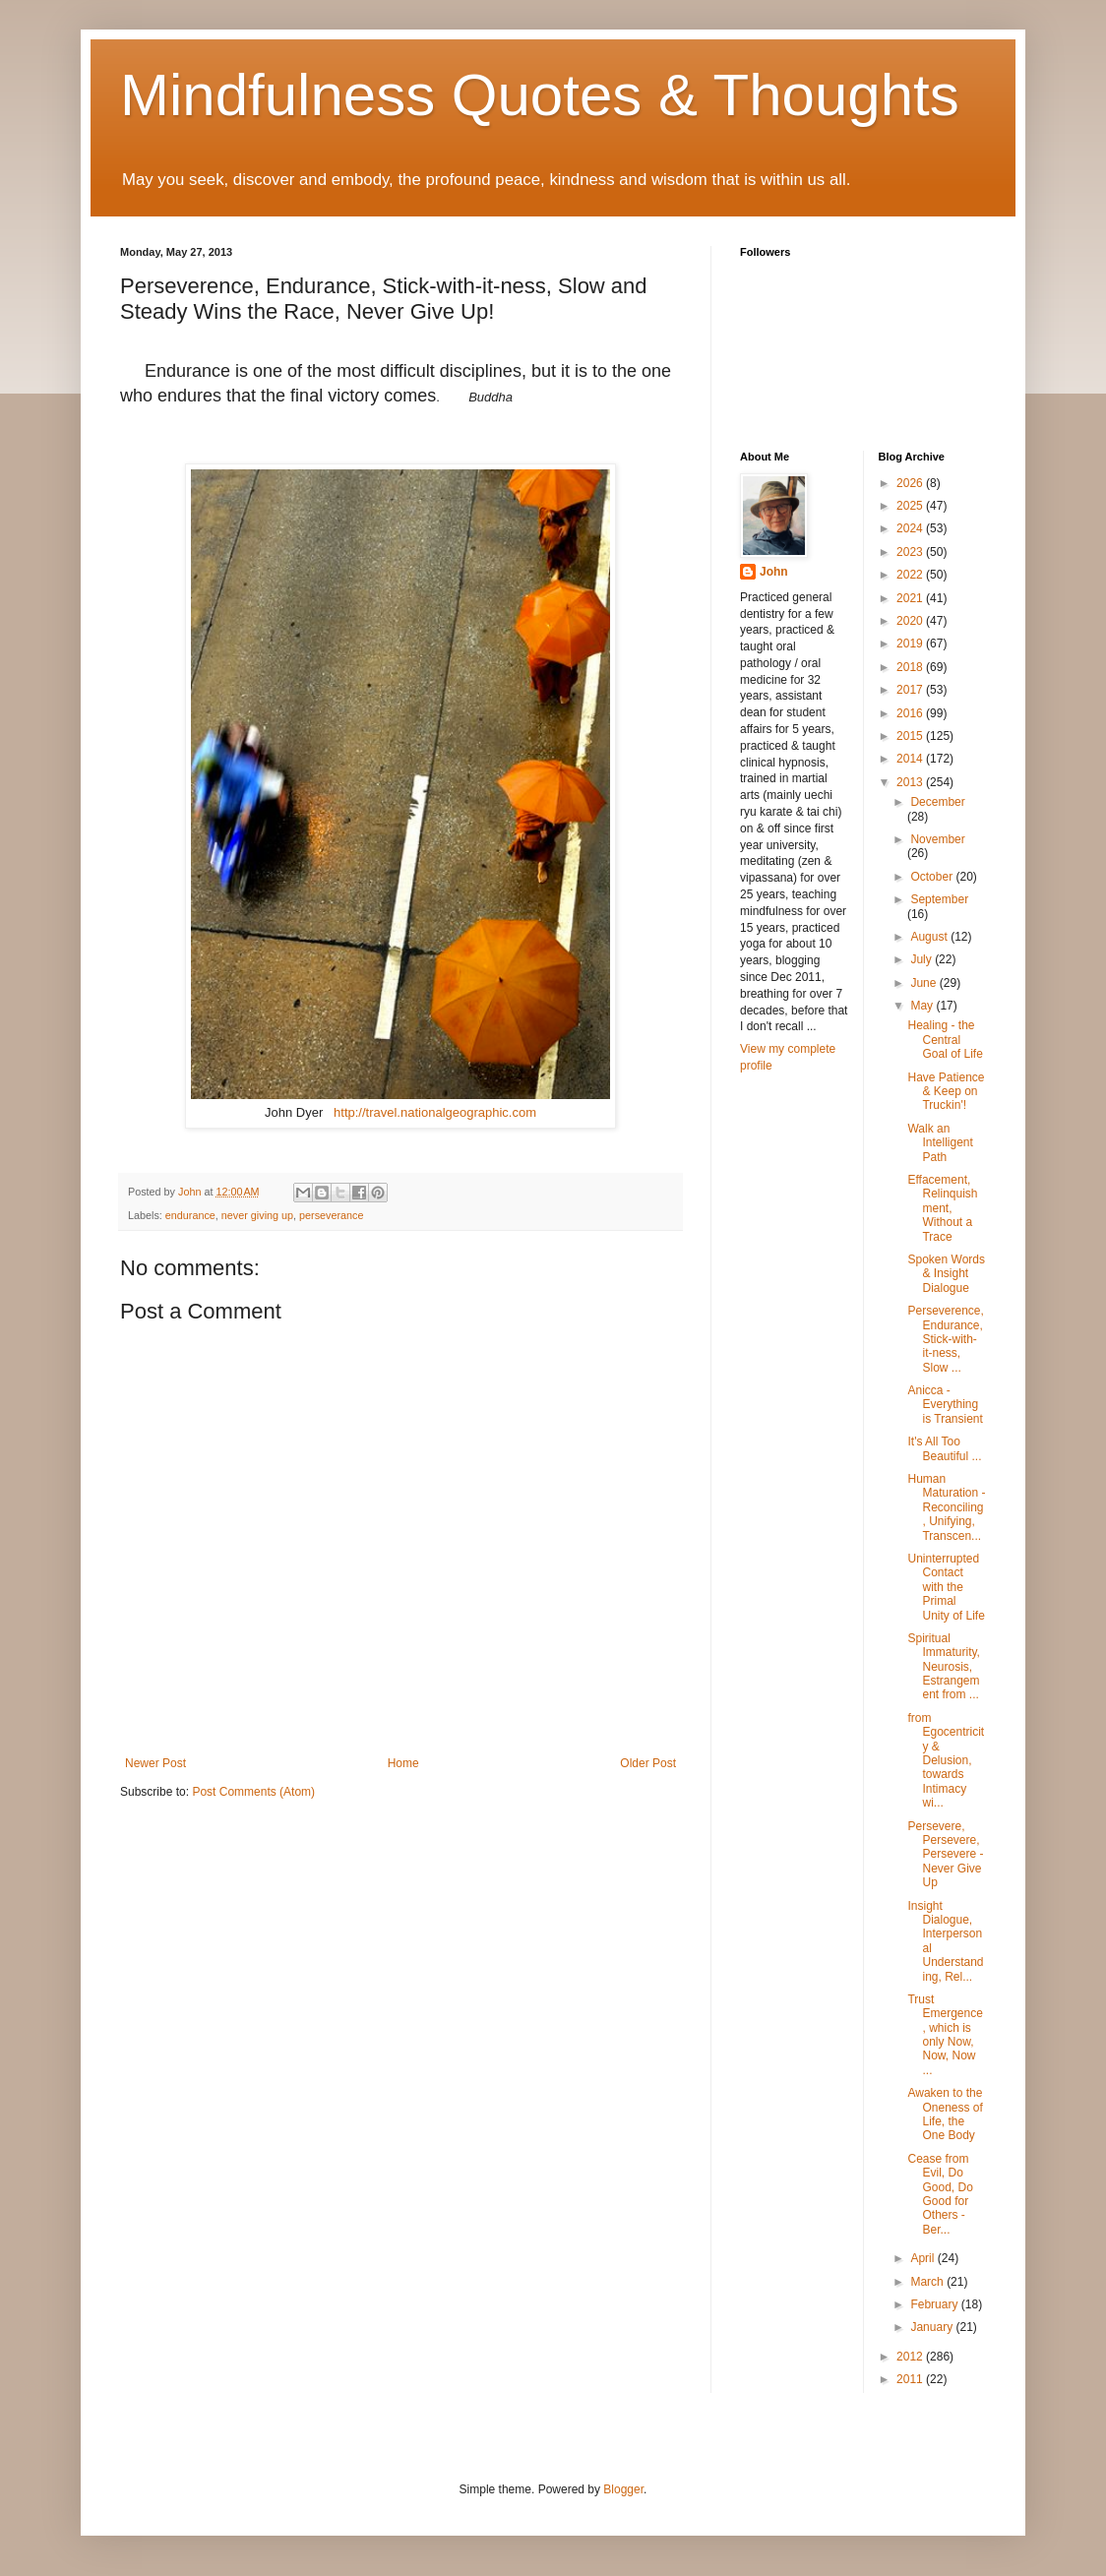 The width and height of the screenshot is (1106, 2576). I want to click on February, so click(935, 2304).